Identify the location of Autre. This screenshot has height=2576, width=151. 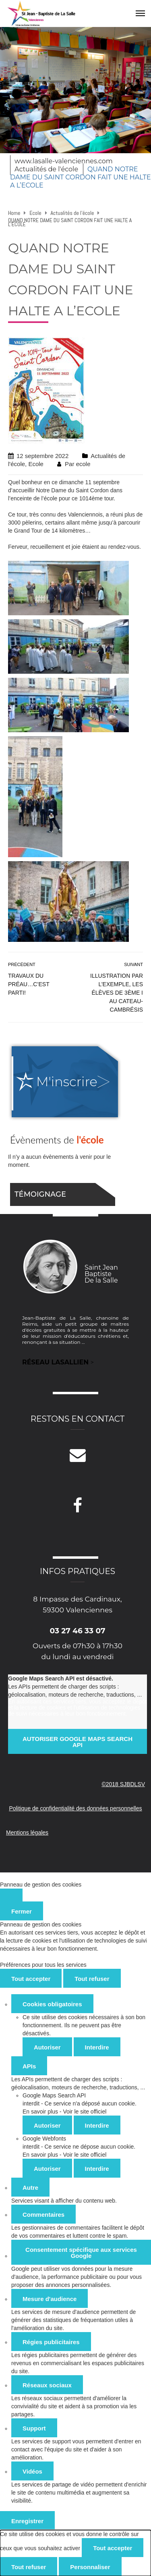
(30, 2187).